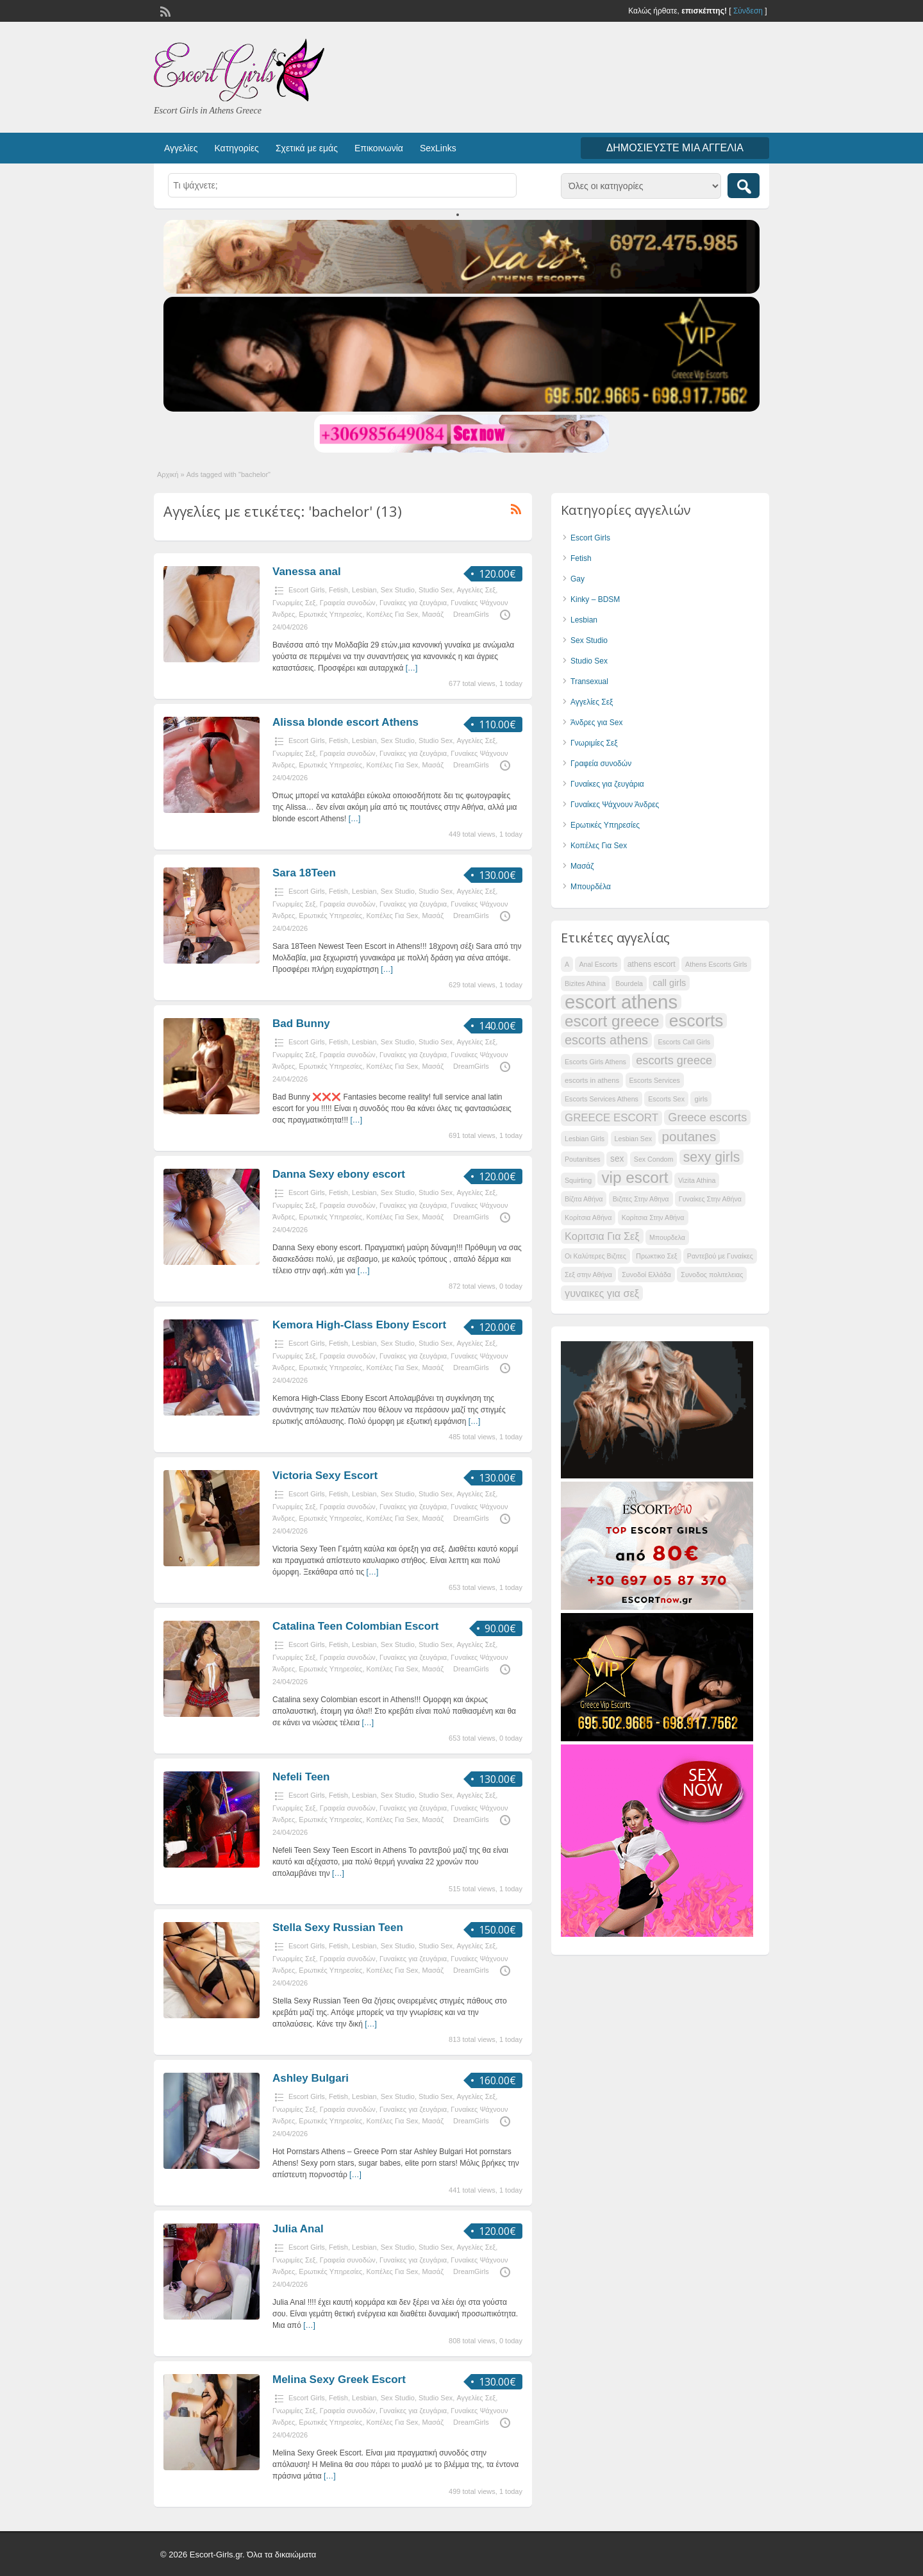 The height and width of the screenshot is (2576, 923). What do you see at coordinates (696, 1180) in the screenshot?
I see `Vizita Athina [Vizita Athina (29 items)]` at bounding box center [696, 1180].